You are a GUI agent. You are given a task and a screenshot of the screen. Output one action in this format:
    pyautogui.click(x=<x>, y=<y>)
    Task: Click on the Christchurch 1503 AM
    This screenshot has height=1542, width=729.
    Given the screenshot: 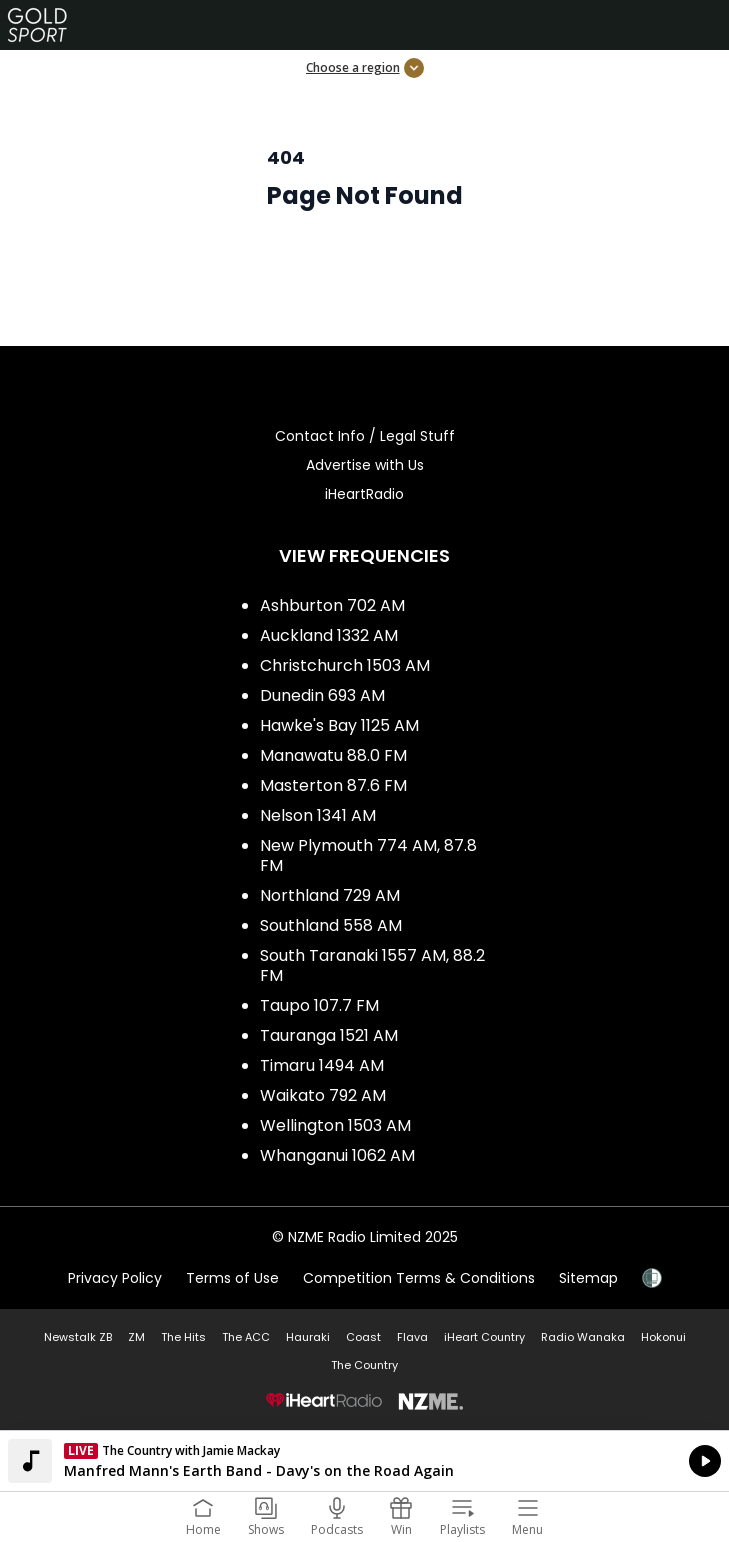 What is the action you would take?
    pyautogui.click(x=345, y=665)
    